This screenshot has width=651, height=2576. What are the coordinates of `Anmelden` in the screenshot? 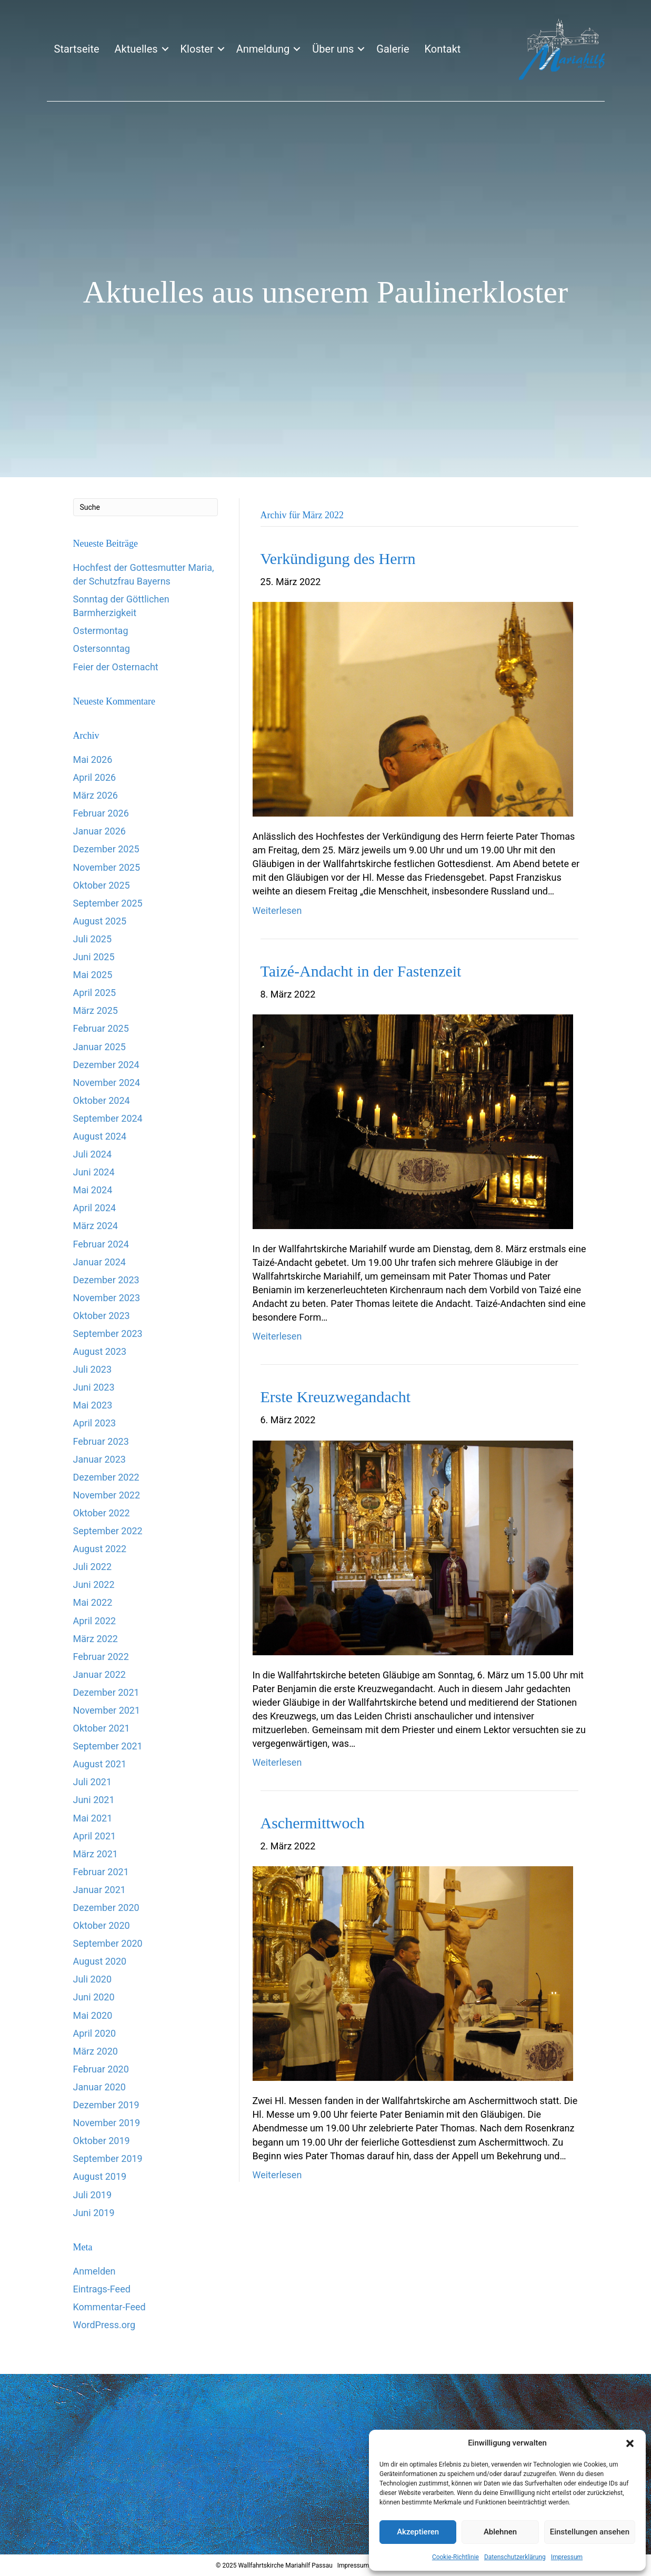 It's located at (94, 2271).